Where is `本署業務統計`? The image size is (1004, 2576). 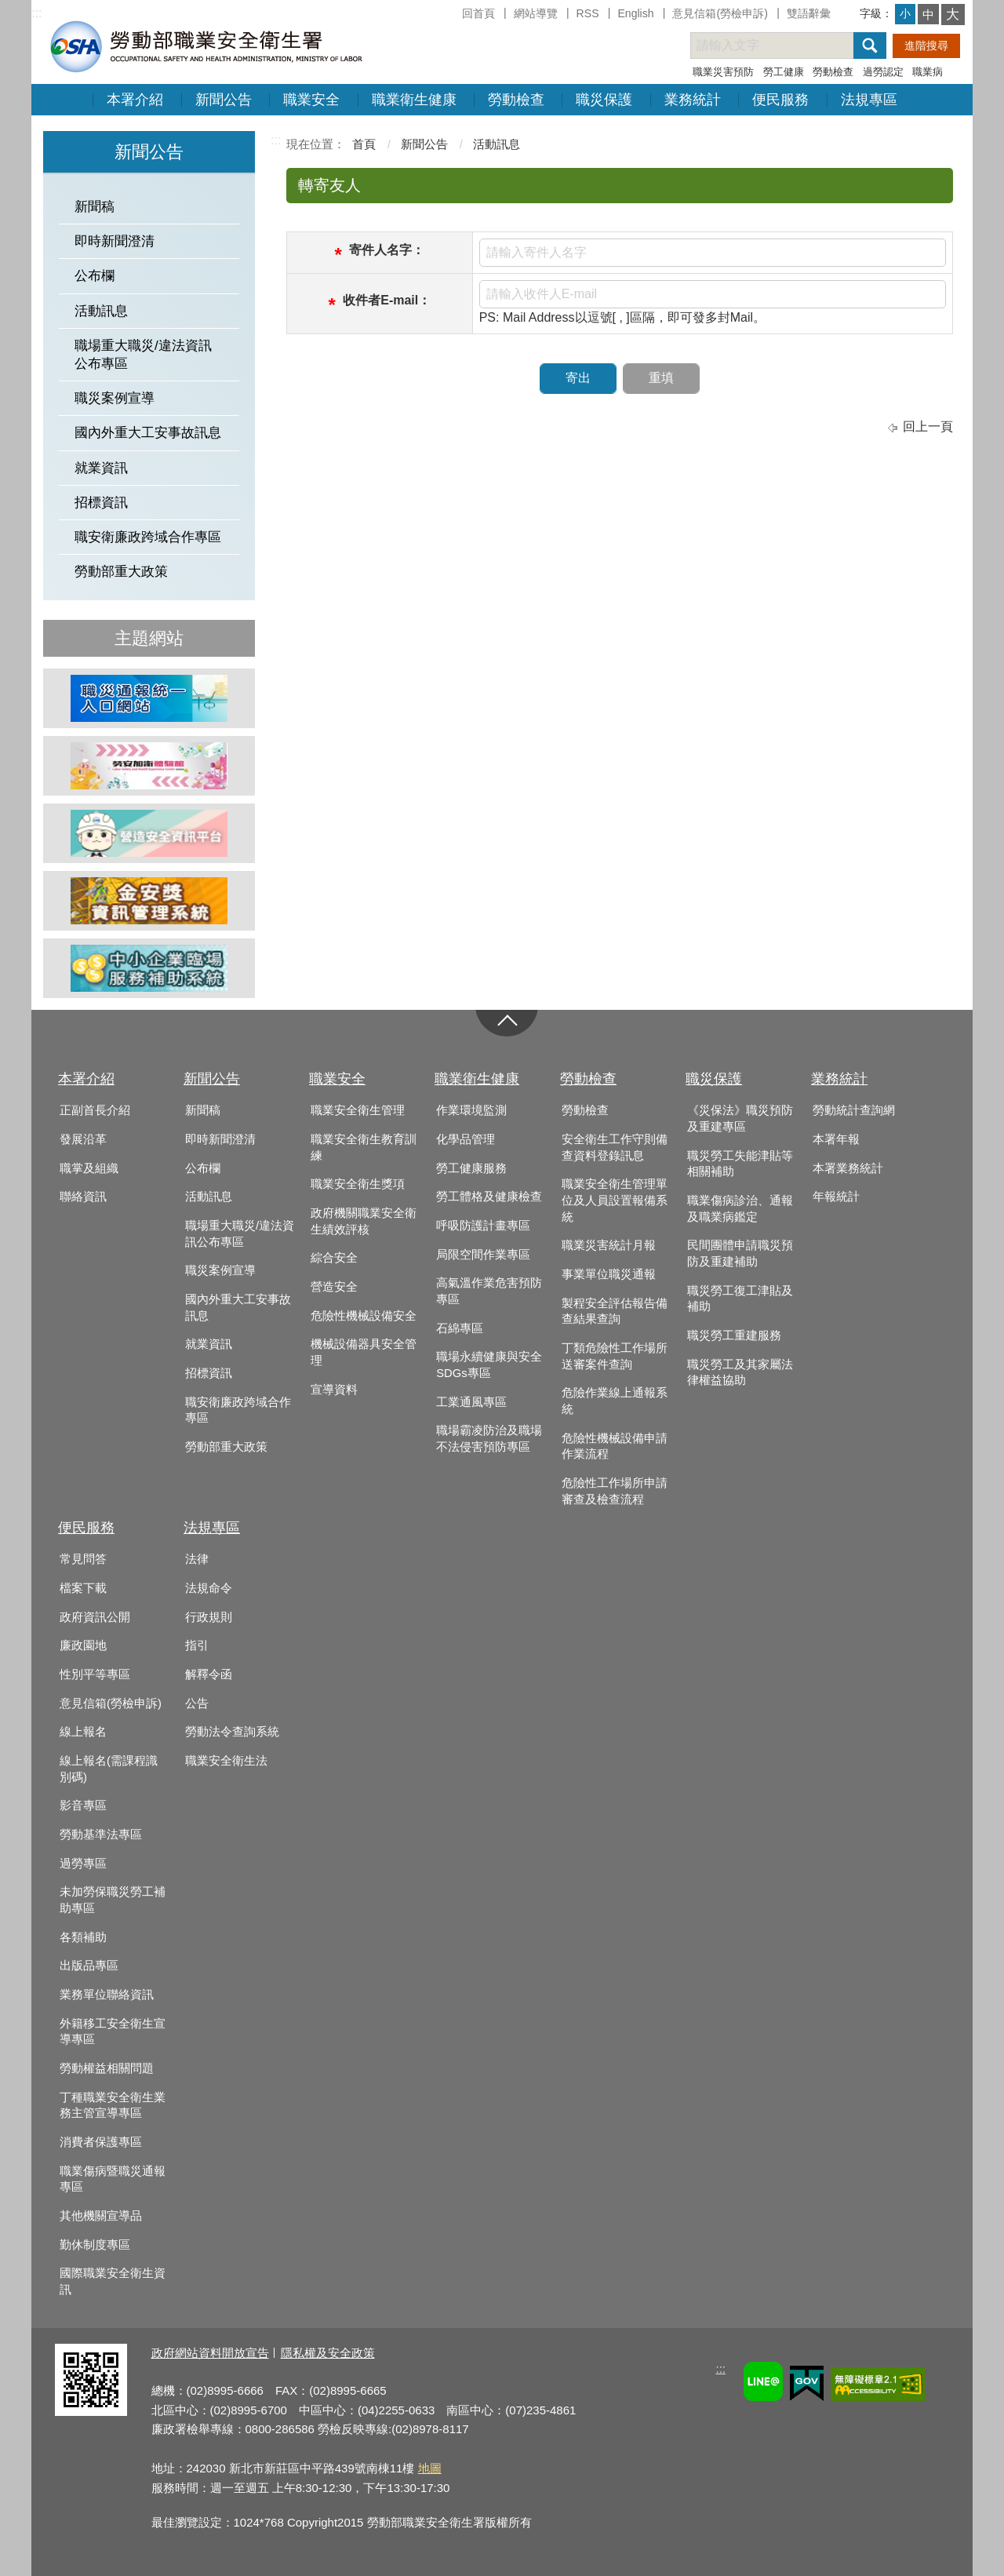
本署業務統計 is located at coordinates (848, 1168).